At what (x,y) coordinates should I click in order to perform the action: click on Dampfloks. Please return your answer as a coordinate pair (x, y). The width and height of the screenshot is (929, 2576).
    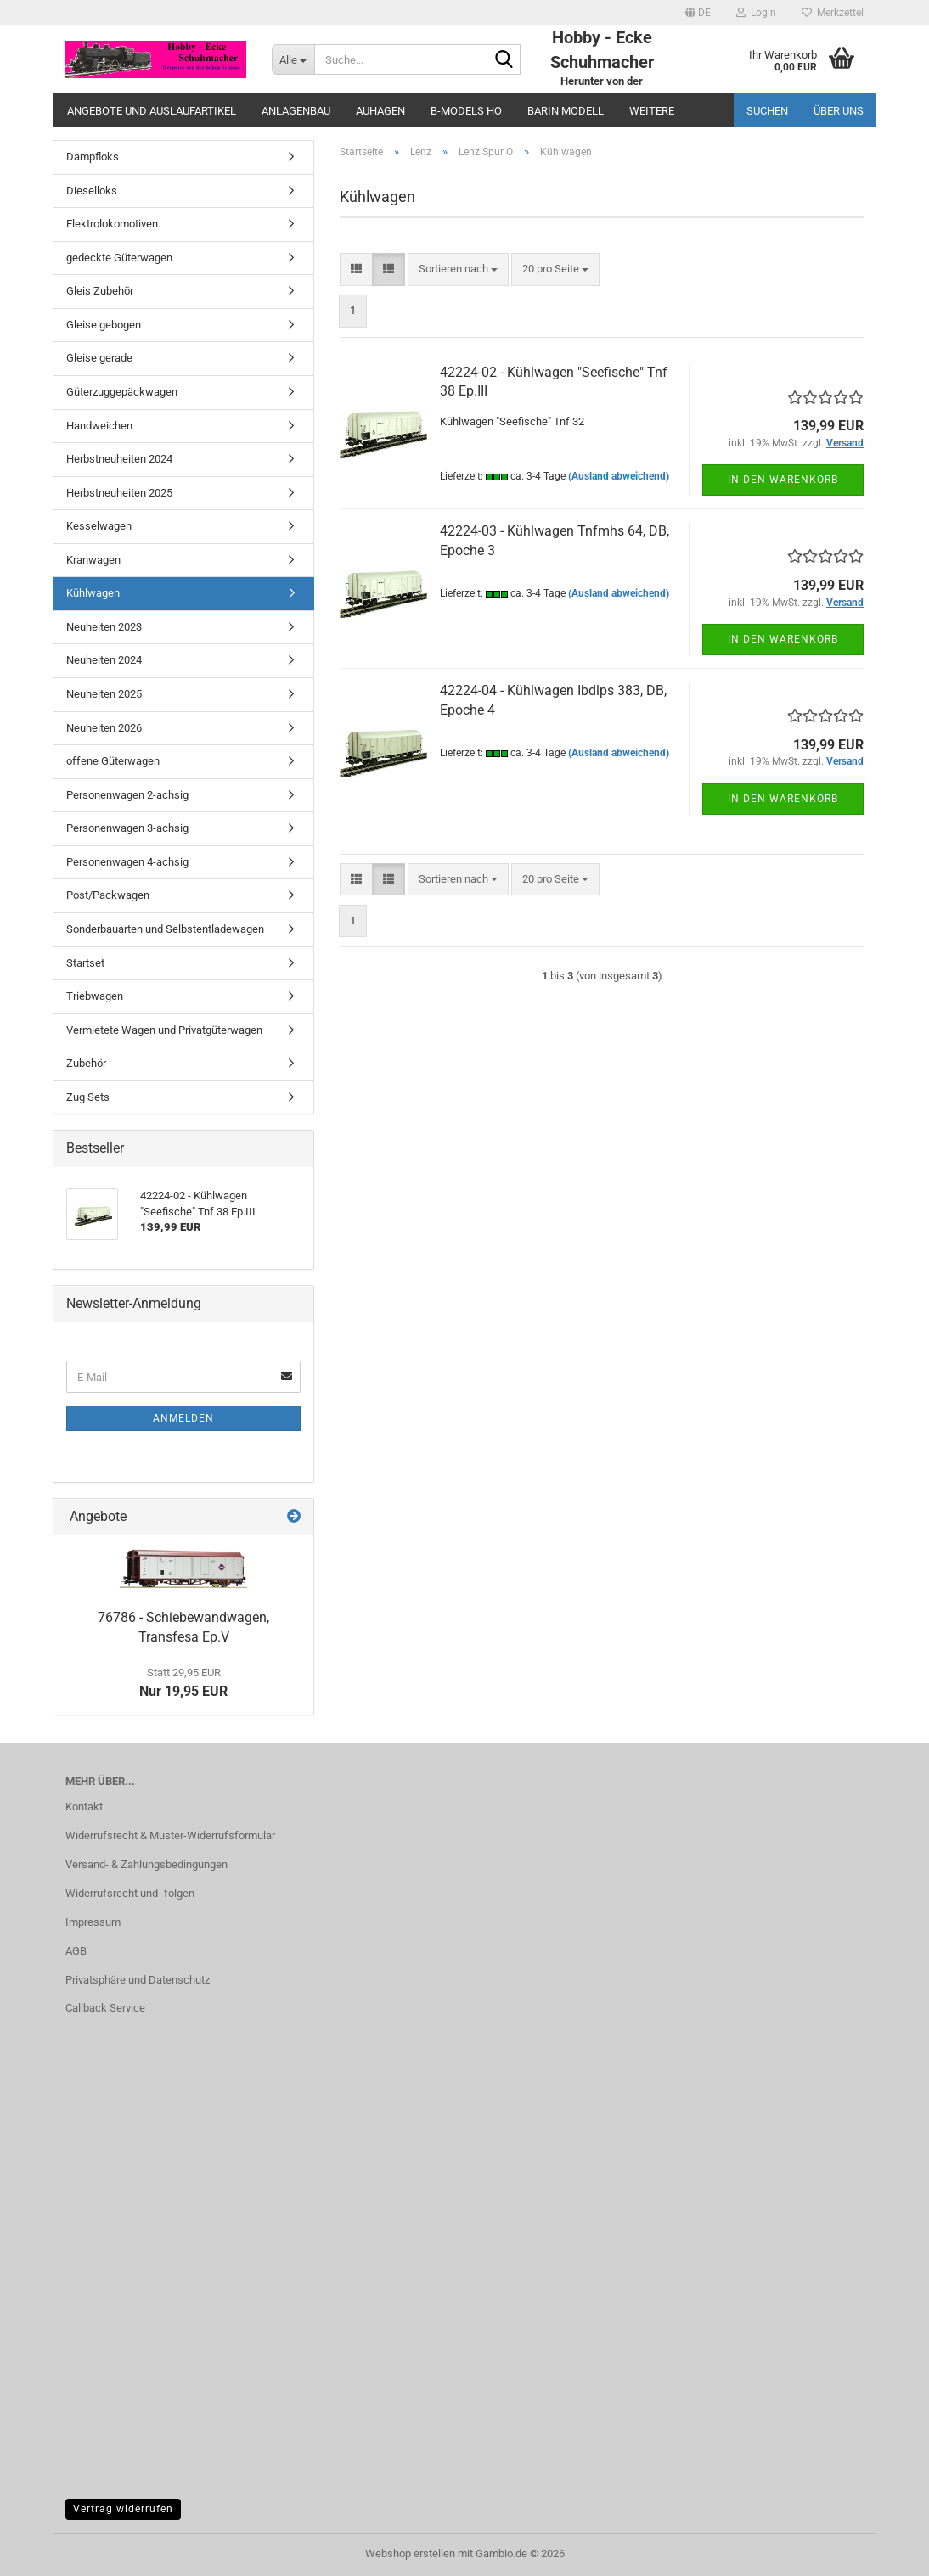
    Looking at the image, I should click on (92, 156).